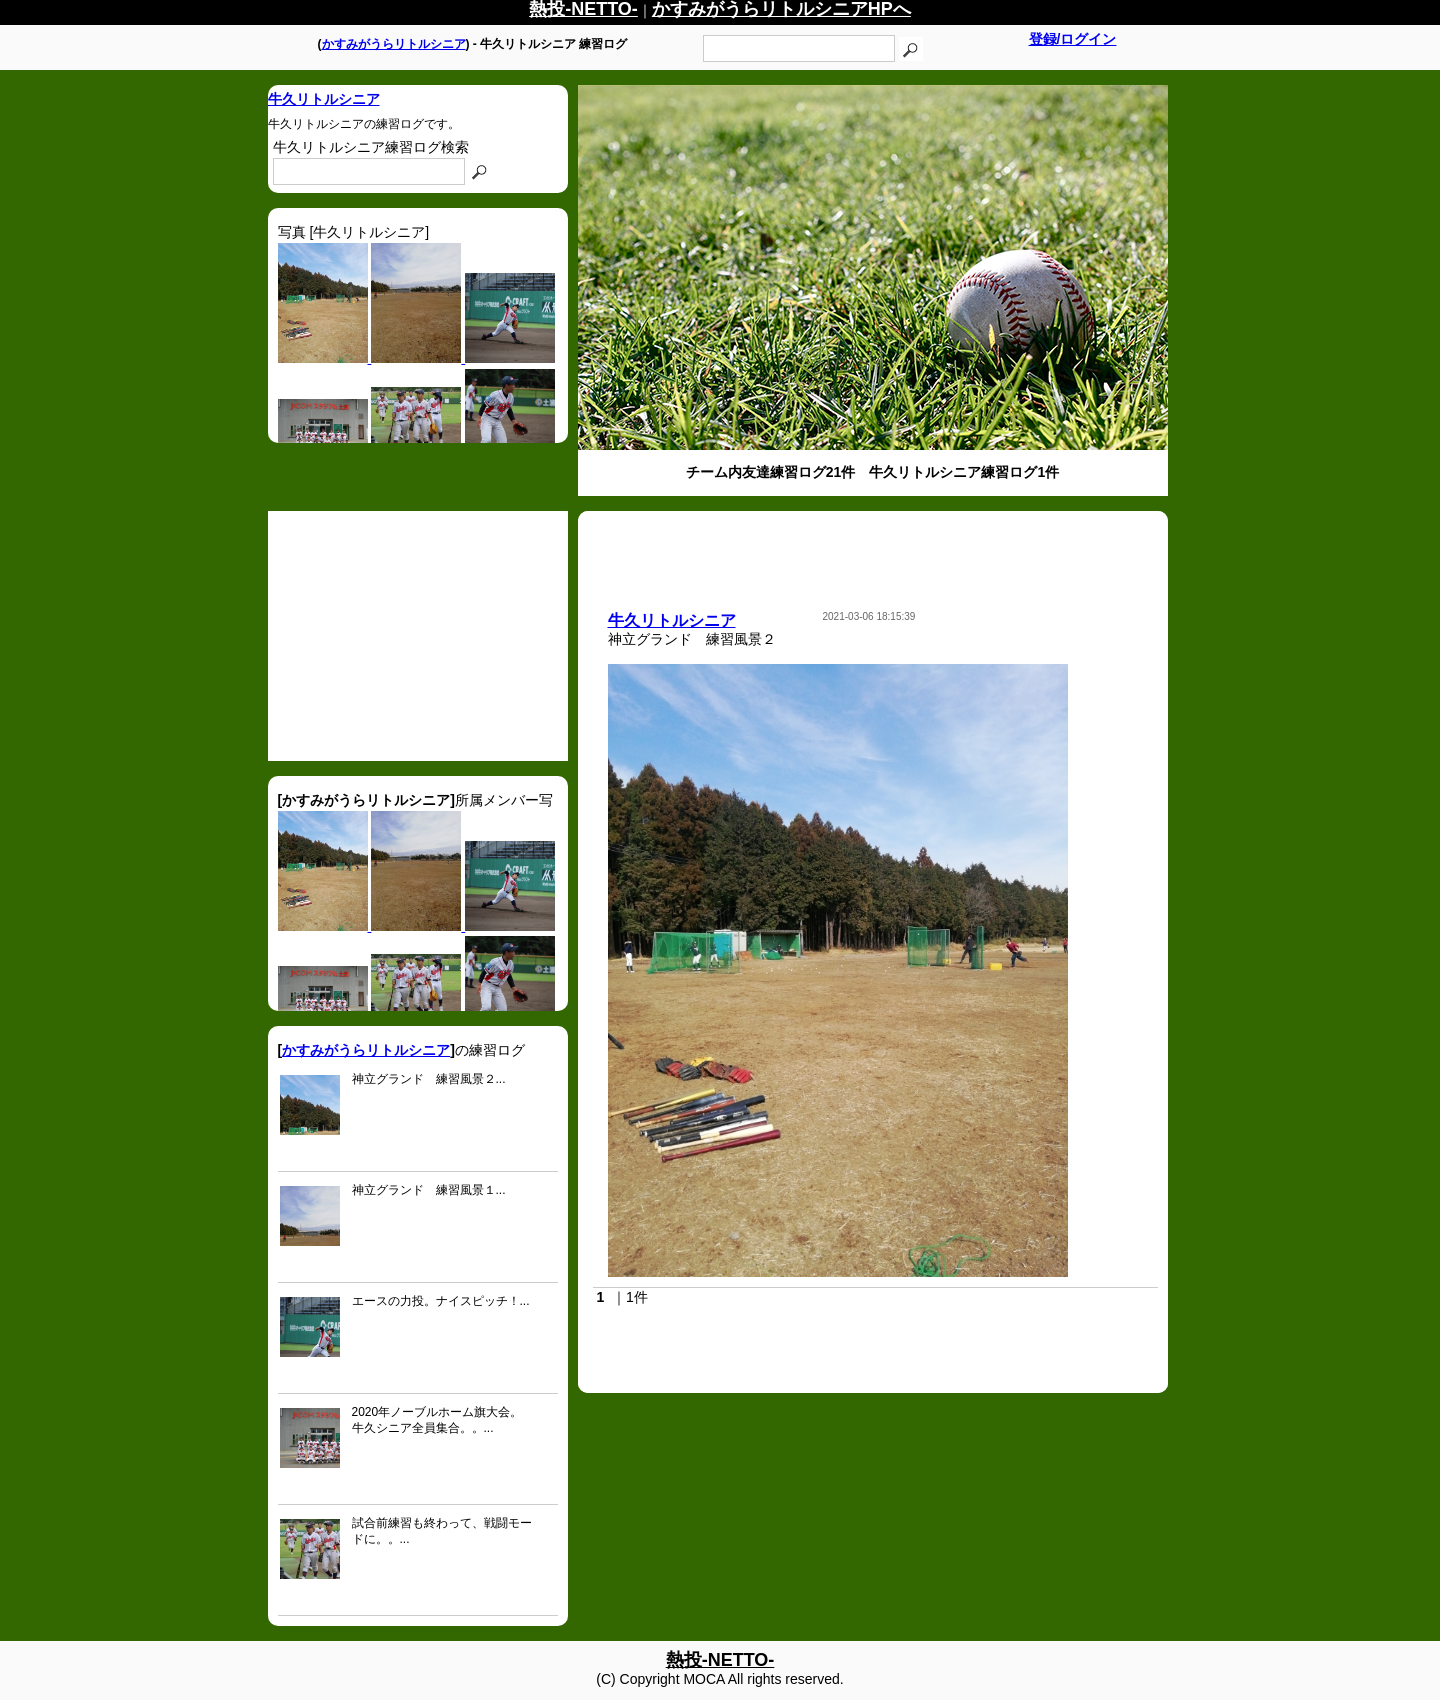 The image size is (1440, 1700). What do you see at coordinates (441, 1301) in the screenshot?
I see `エースの力投。ナイスピッチ！...` at bounding box center [441, 1301].